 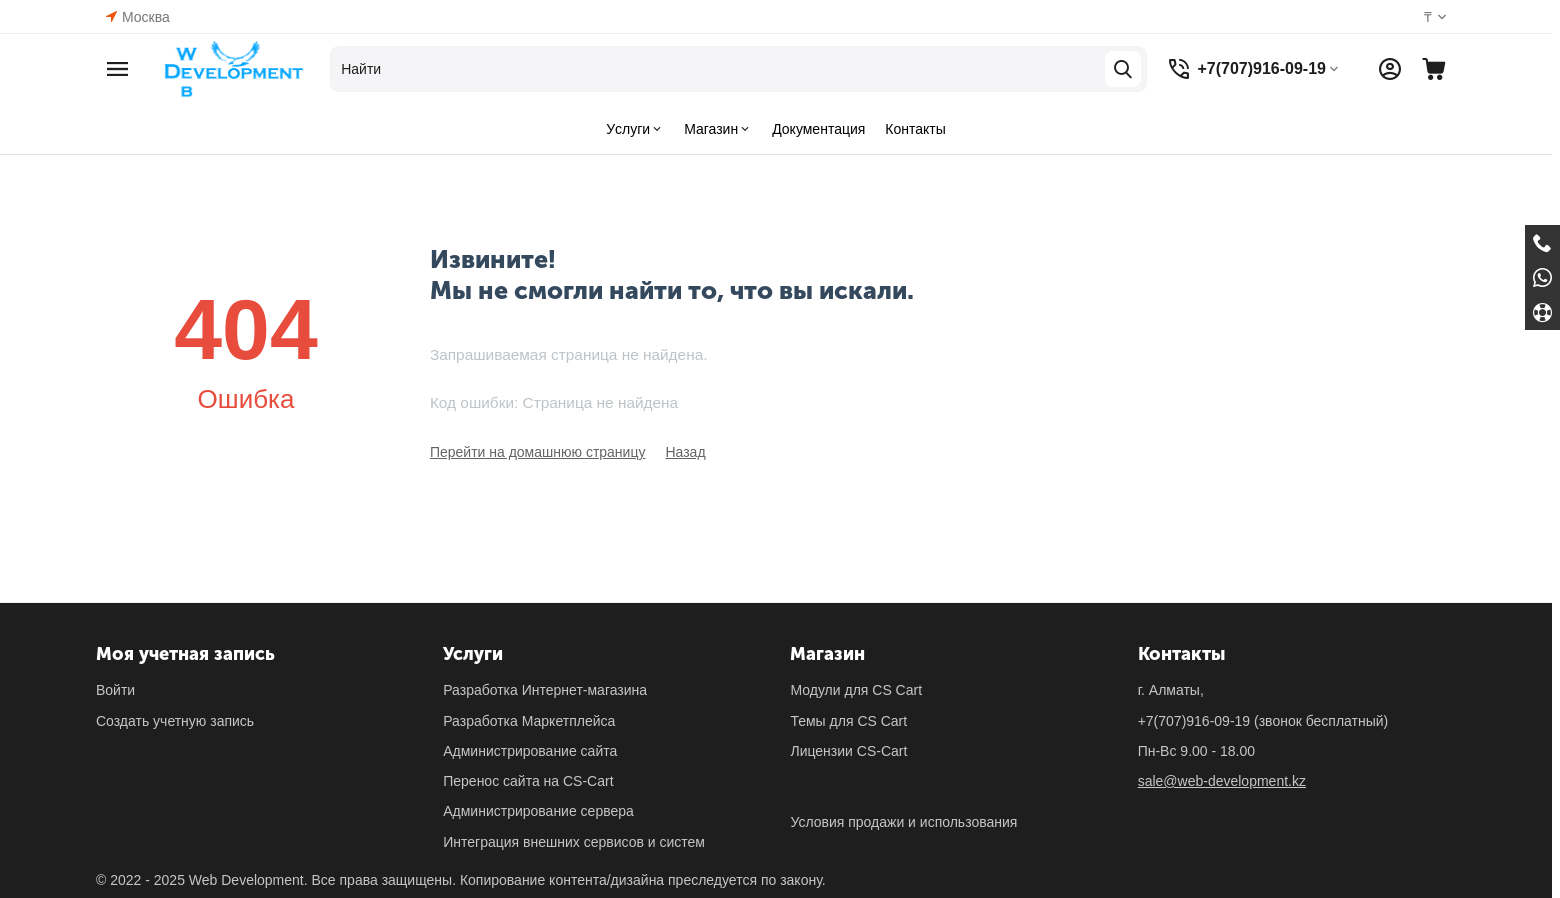 What do you see at coordinates (175, 721) in the screenshot?
I see `Создать учетную запись` at bounding box center [175, 721].